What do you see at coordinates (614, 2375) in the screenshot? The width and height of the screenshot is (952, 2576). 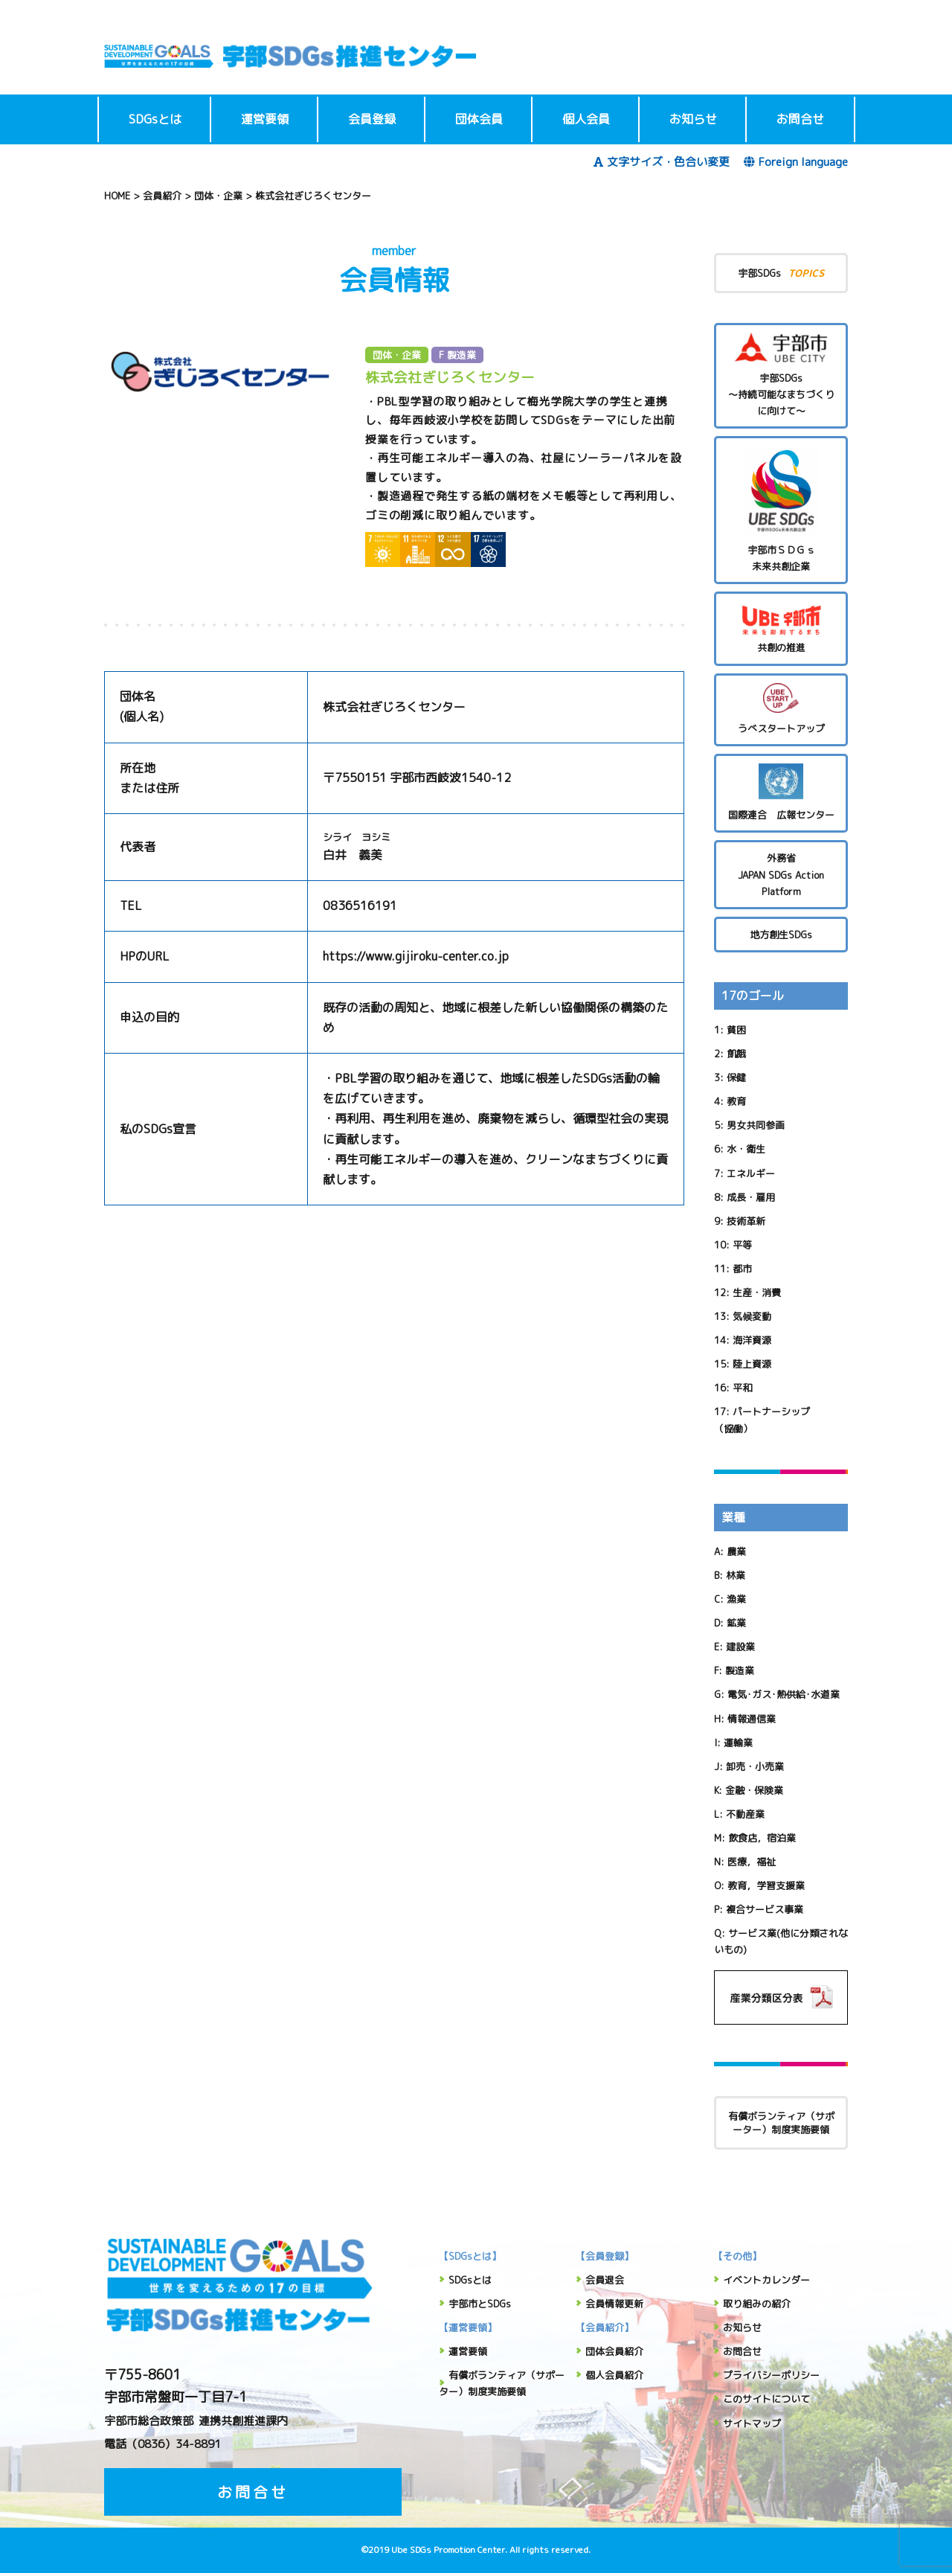 I see `個人会員紹介` at bounding box center [614, 2375].